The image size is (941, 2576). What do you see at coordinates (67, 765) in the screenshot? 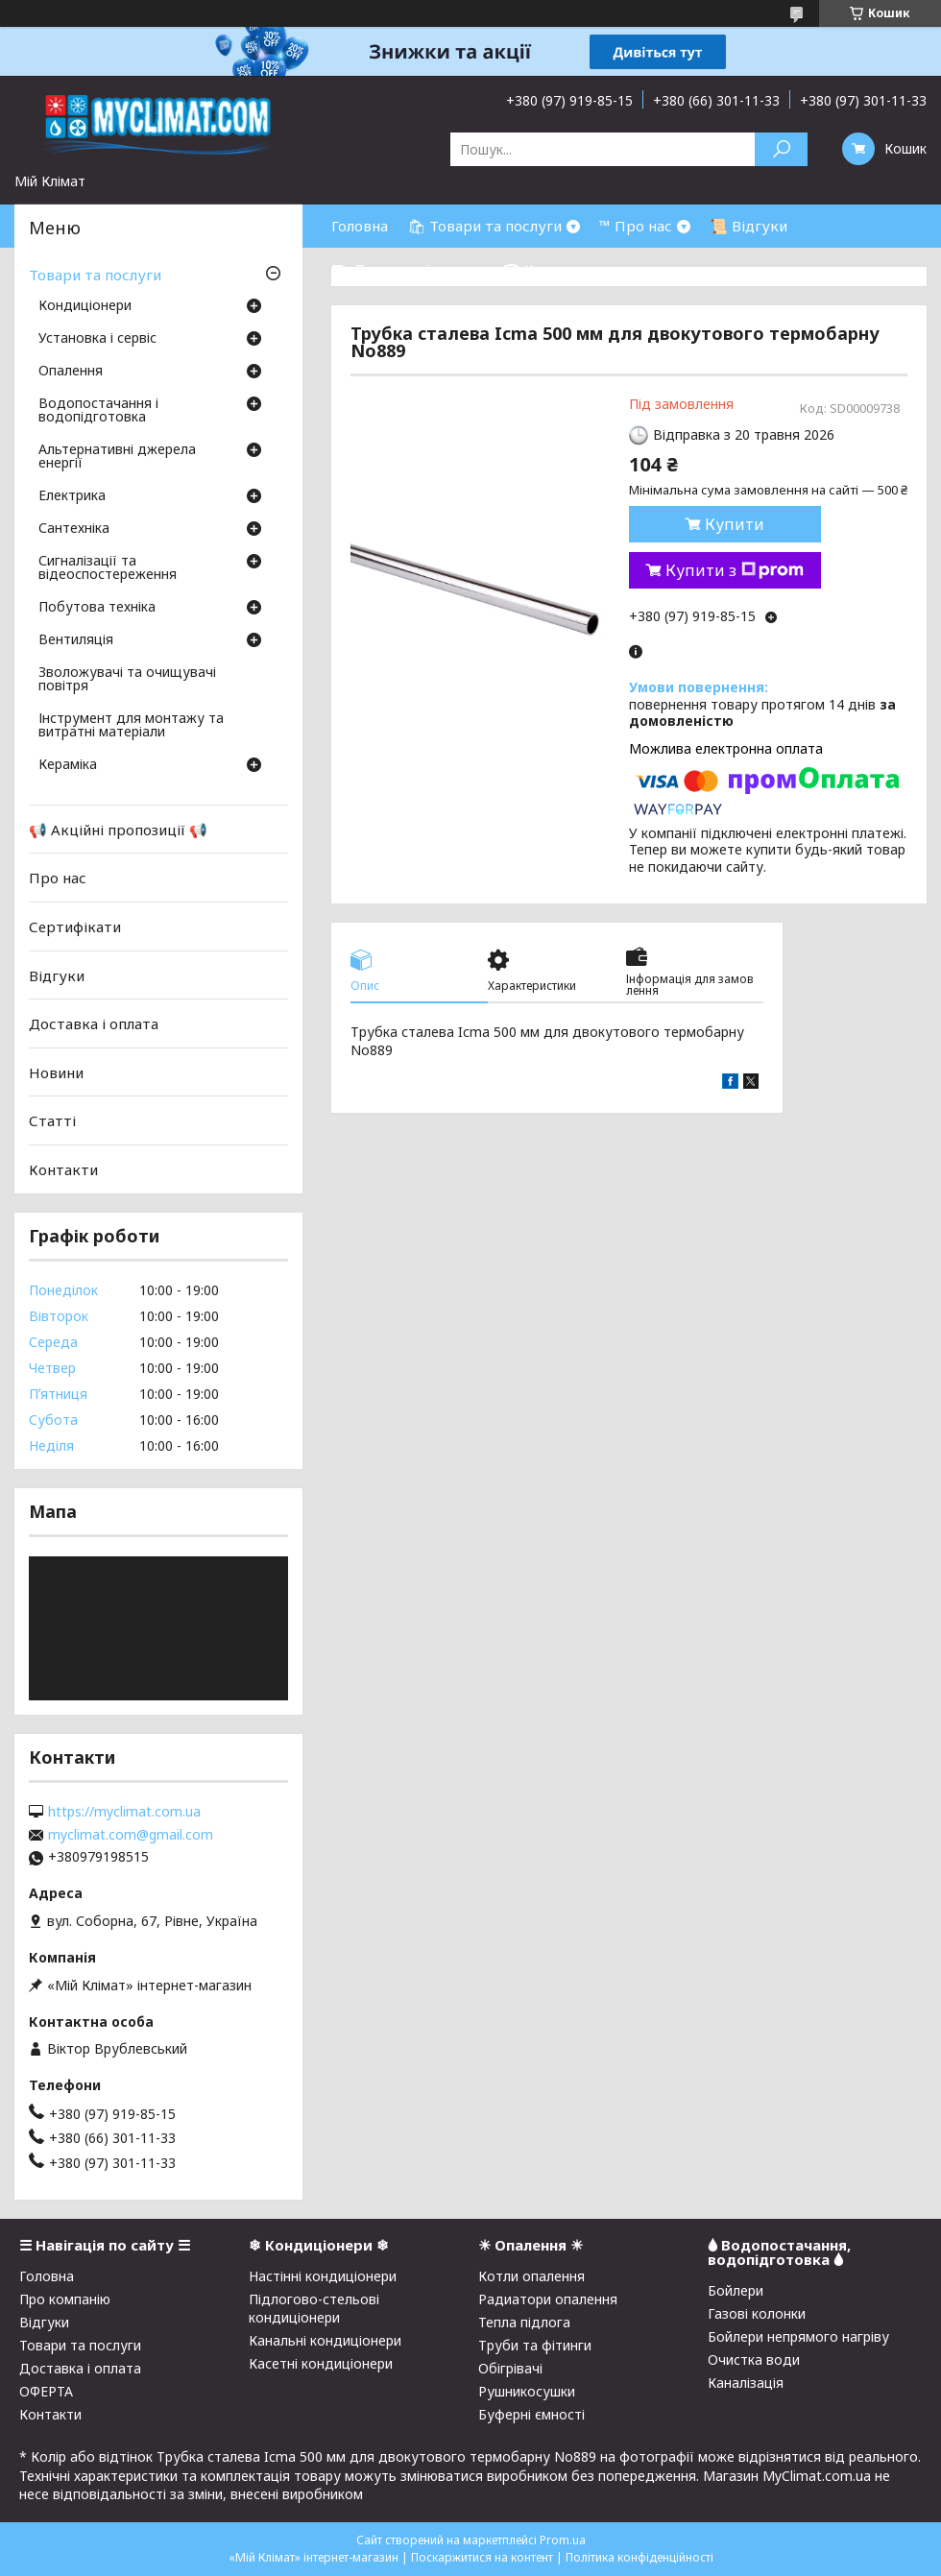
I see `Кераміка` at bounding box center [67, 765].